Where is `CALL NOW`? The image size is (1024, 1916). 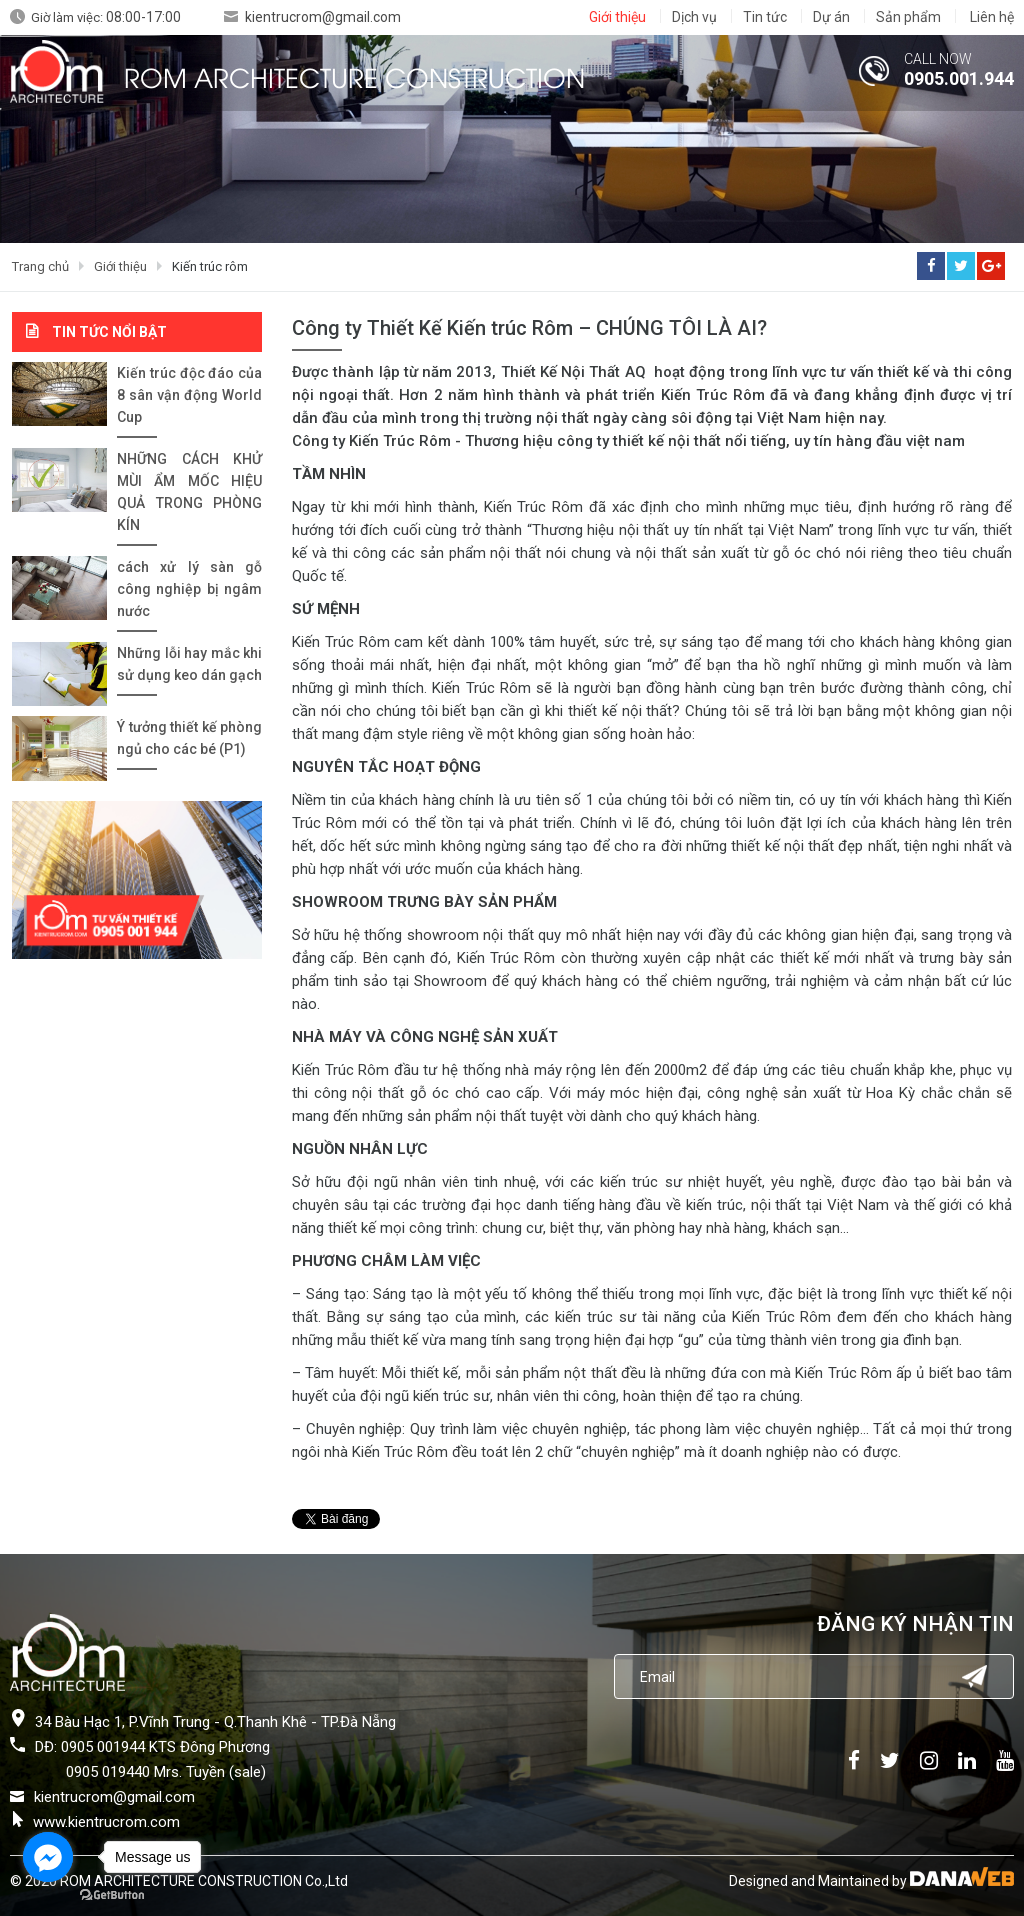
CALL NOW is located at coordinates (938, 59).